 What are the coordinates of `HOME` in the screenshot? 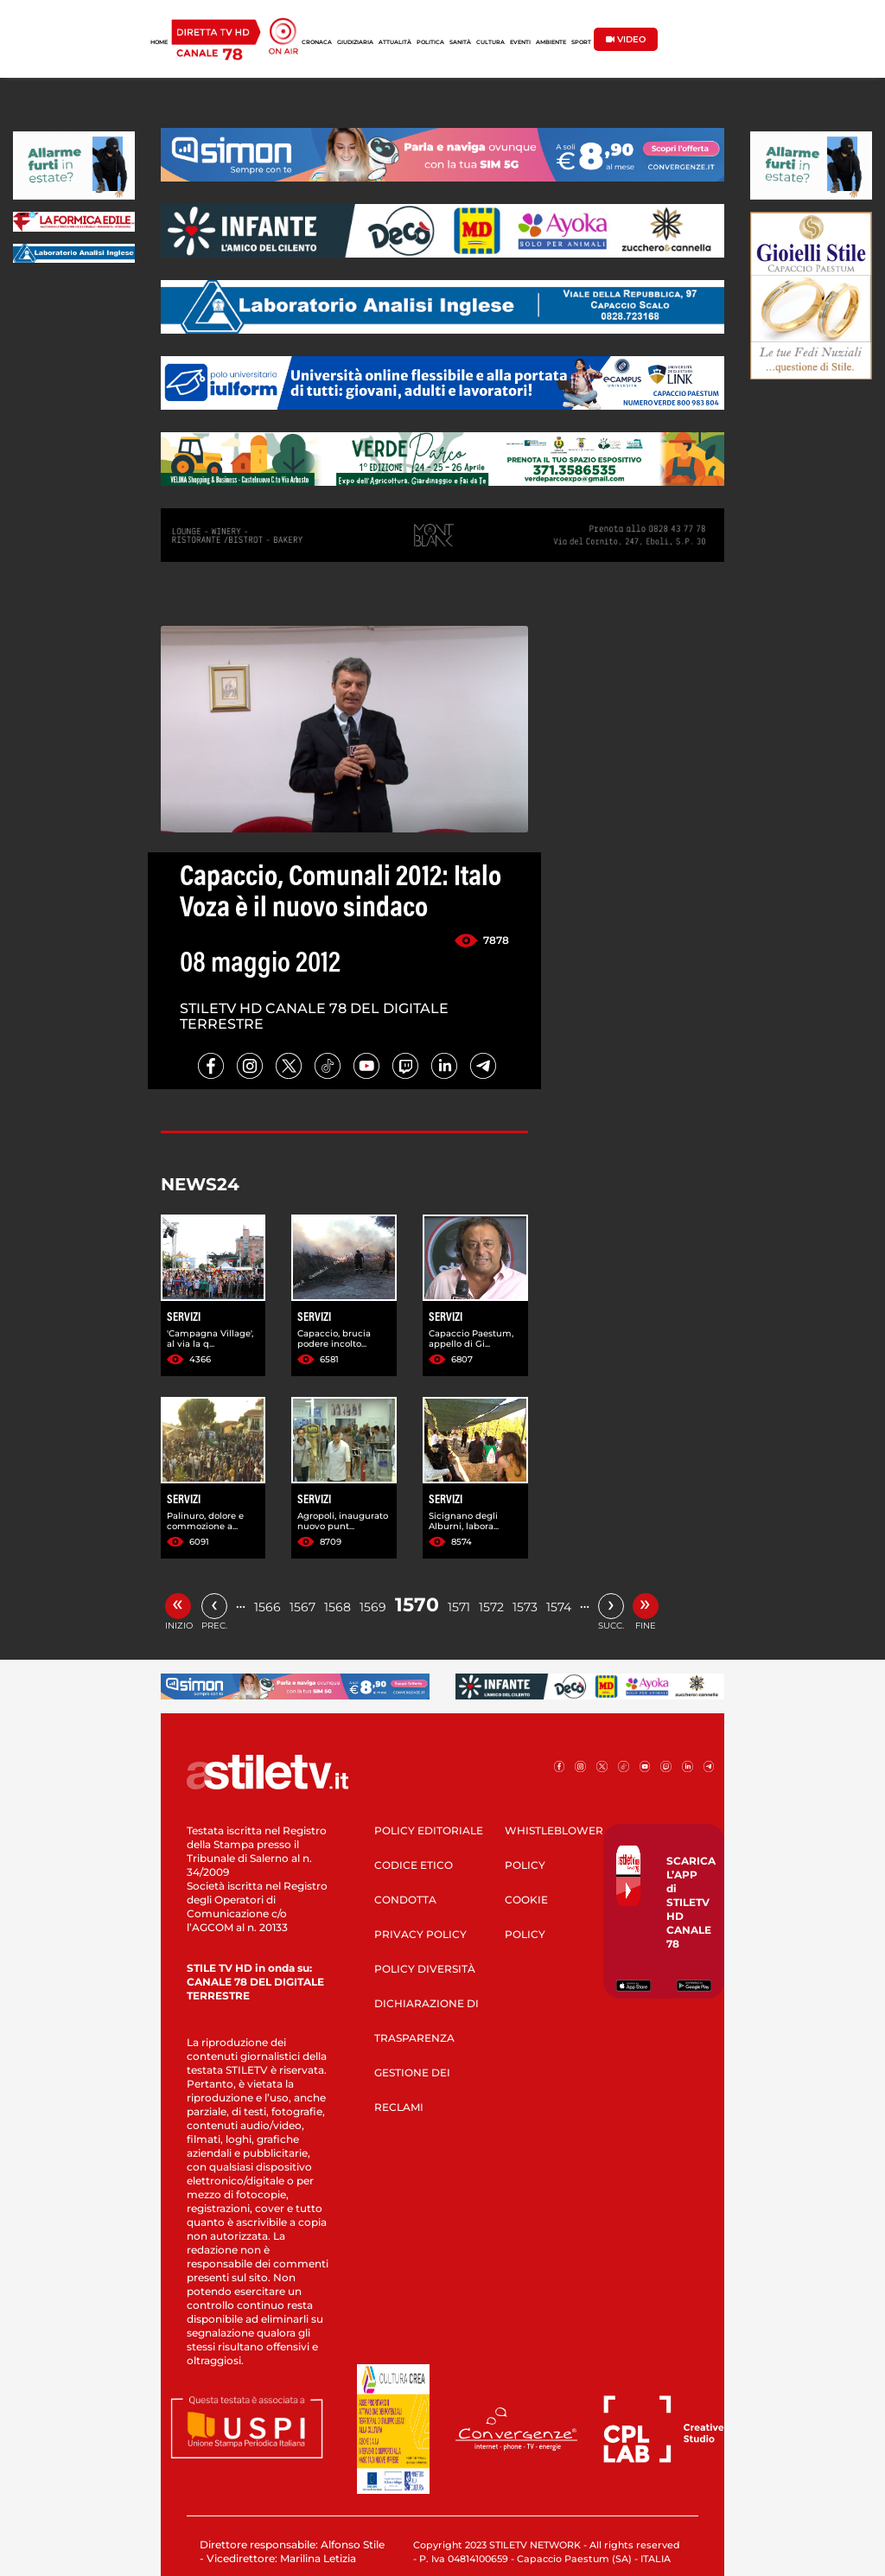 It's located at (159, 42).